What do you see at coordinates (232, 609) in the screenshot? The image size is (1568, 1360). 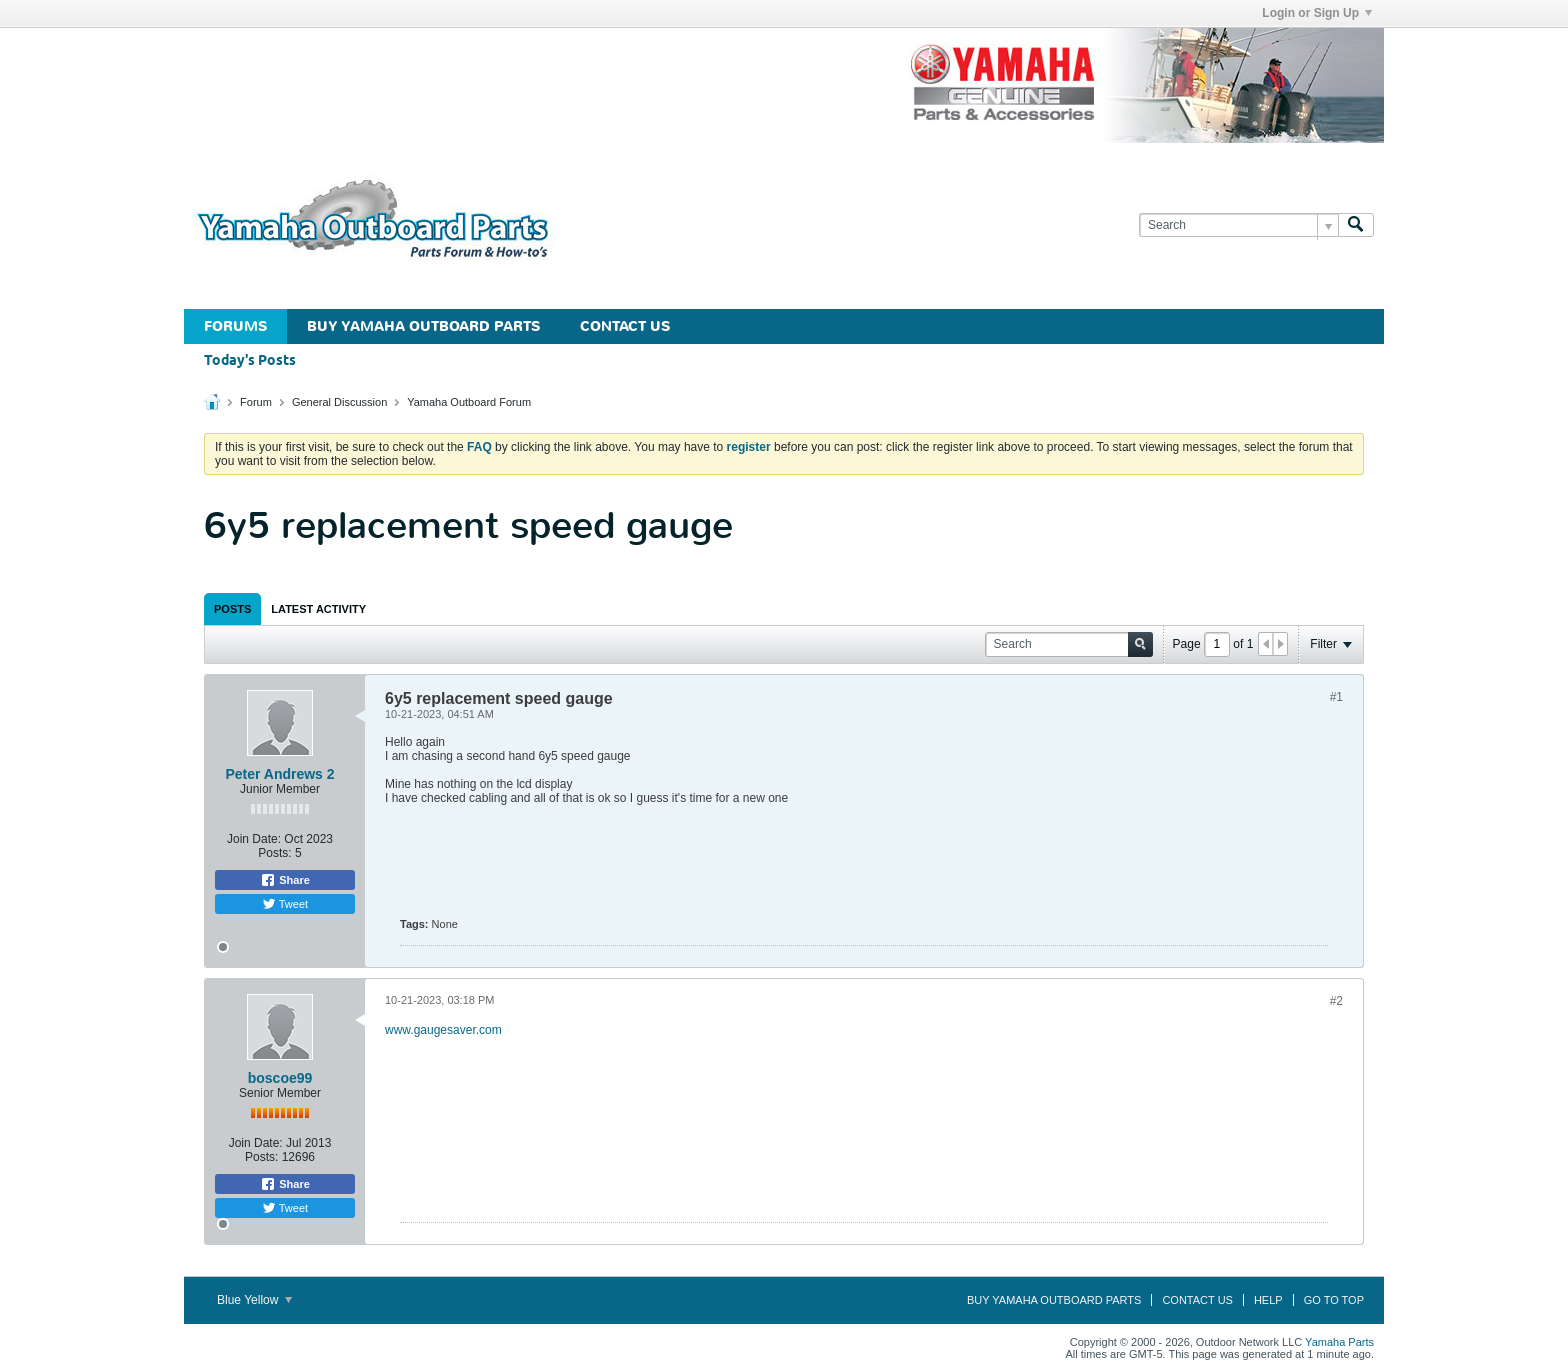 I see `Posts [presentation]` at bounding box center [232, 609].